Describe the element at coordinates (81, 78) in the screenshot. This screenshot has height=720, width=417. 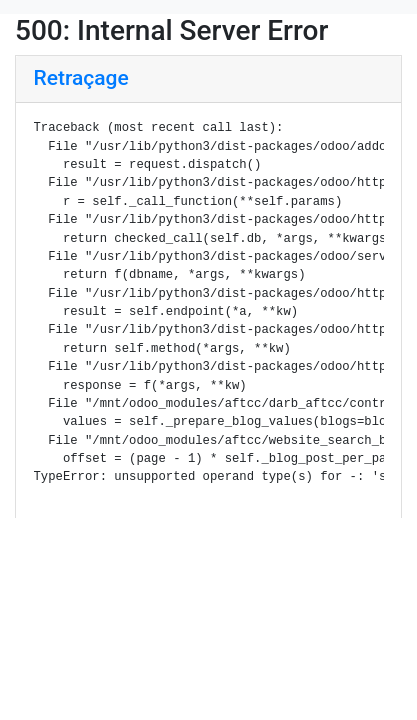
I see `Retraçage` at that location.